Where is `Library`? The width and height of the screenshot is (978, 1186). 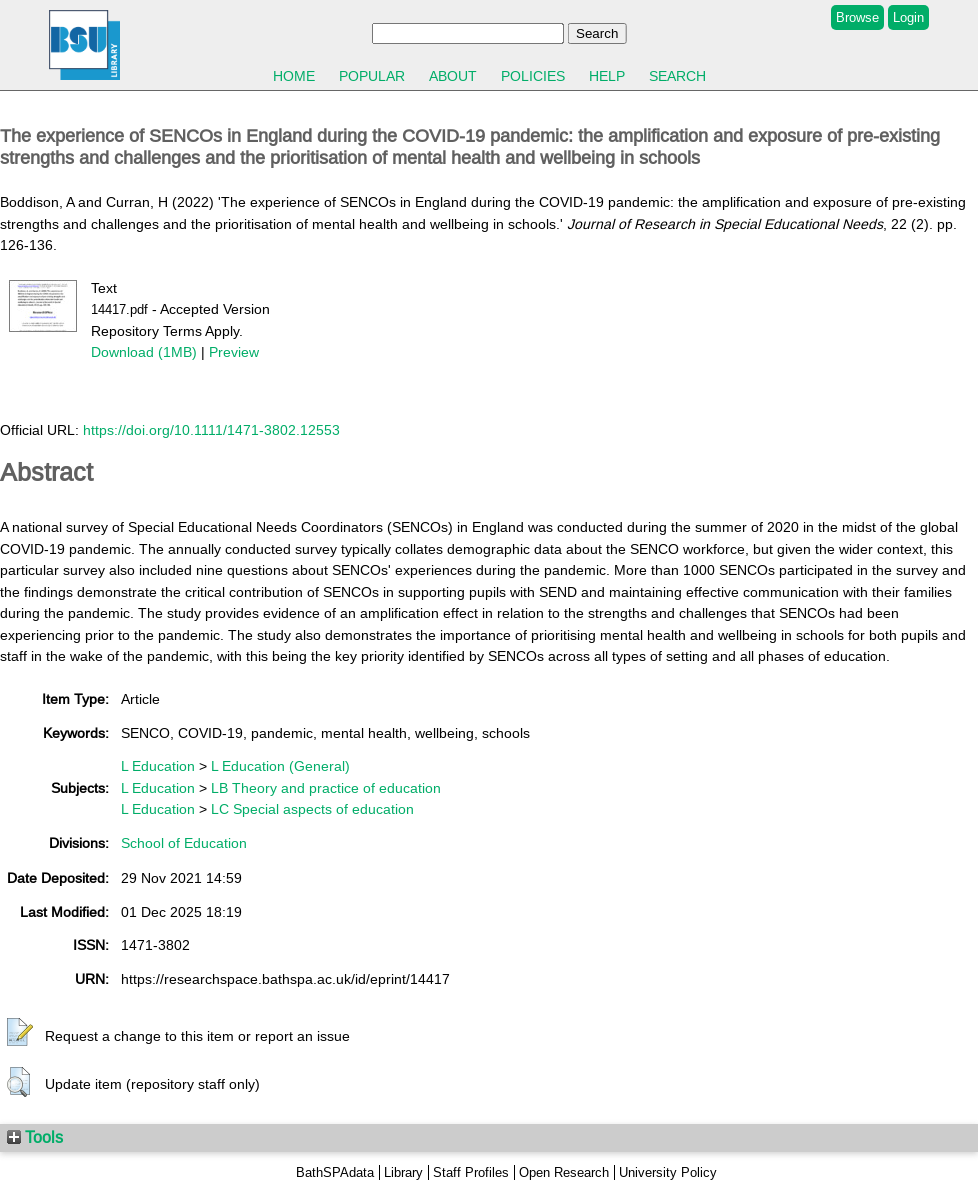 Library is located at coordinates (403, 1172).